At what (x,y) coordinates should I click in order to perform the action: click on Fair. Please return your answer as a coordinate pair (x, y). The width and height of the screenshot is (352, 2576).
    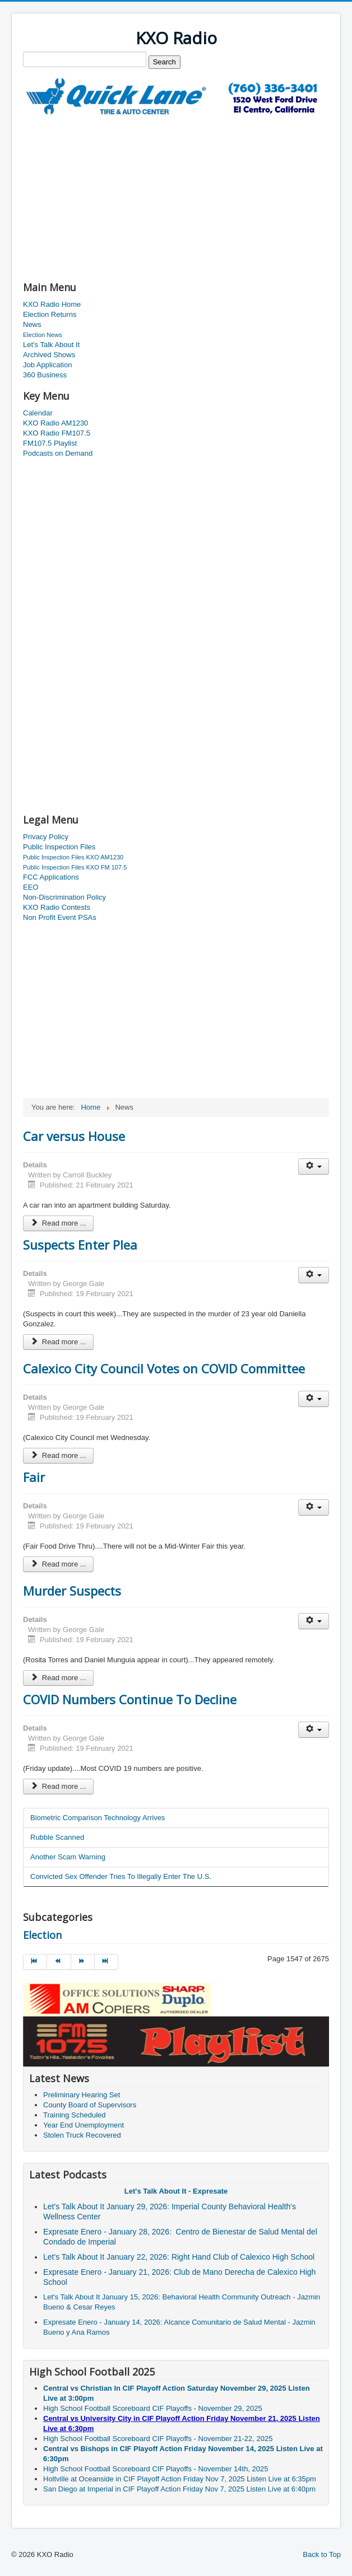
    Looking at the image, I should click on (34, 1477).